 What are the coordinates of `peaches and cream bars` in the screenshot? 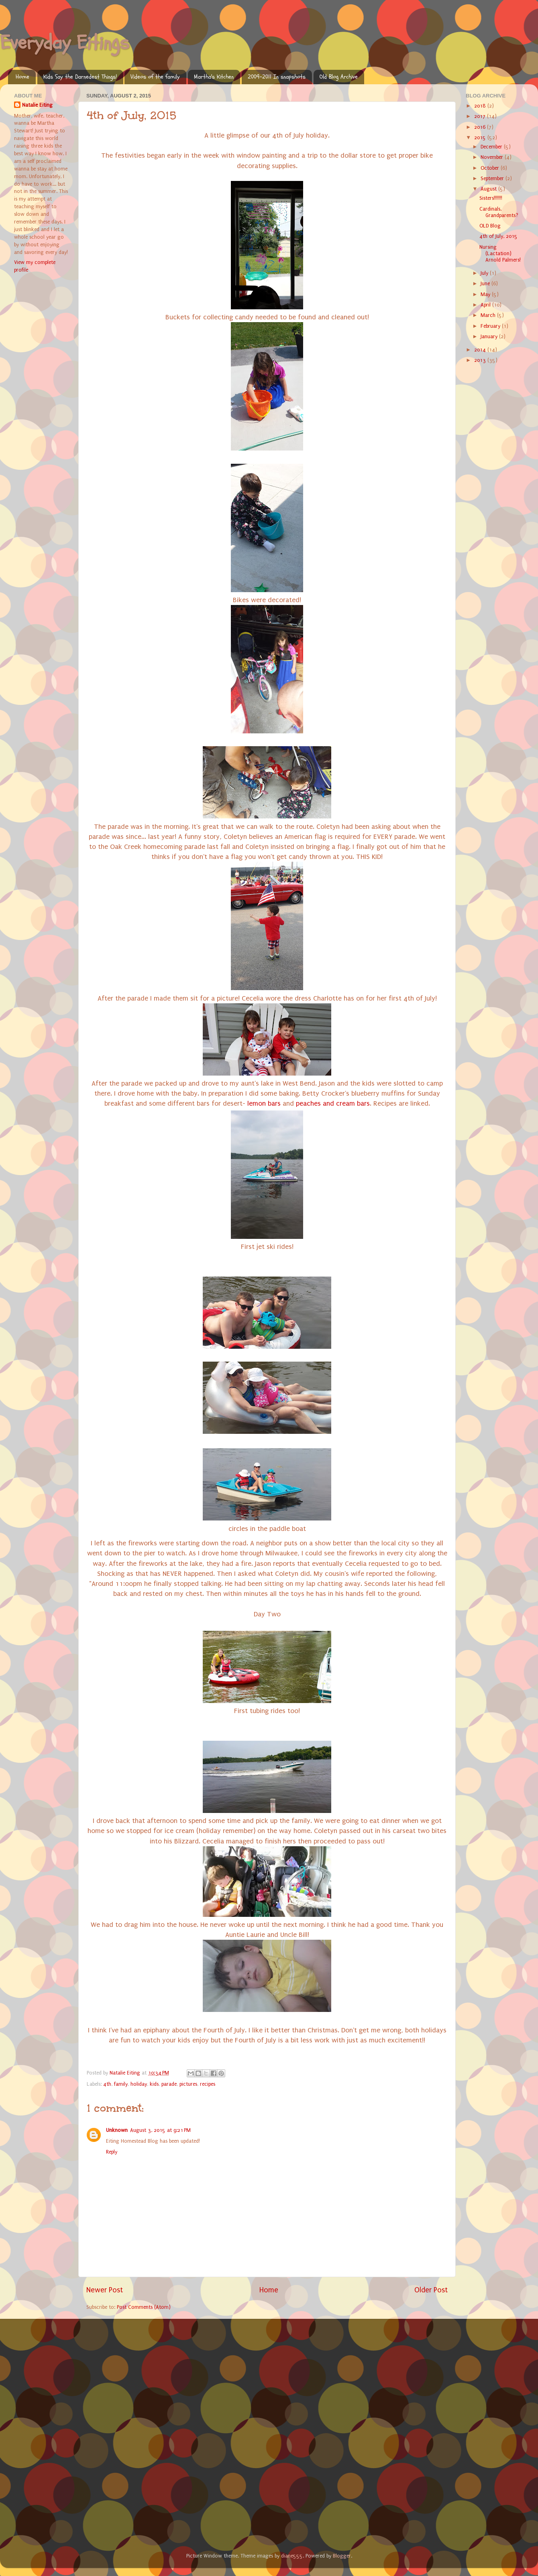 It's located at (333, 1103).